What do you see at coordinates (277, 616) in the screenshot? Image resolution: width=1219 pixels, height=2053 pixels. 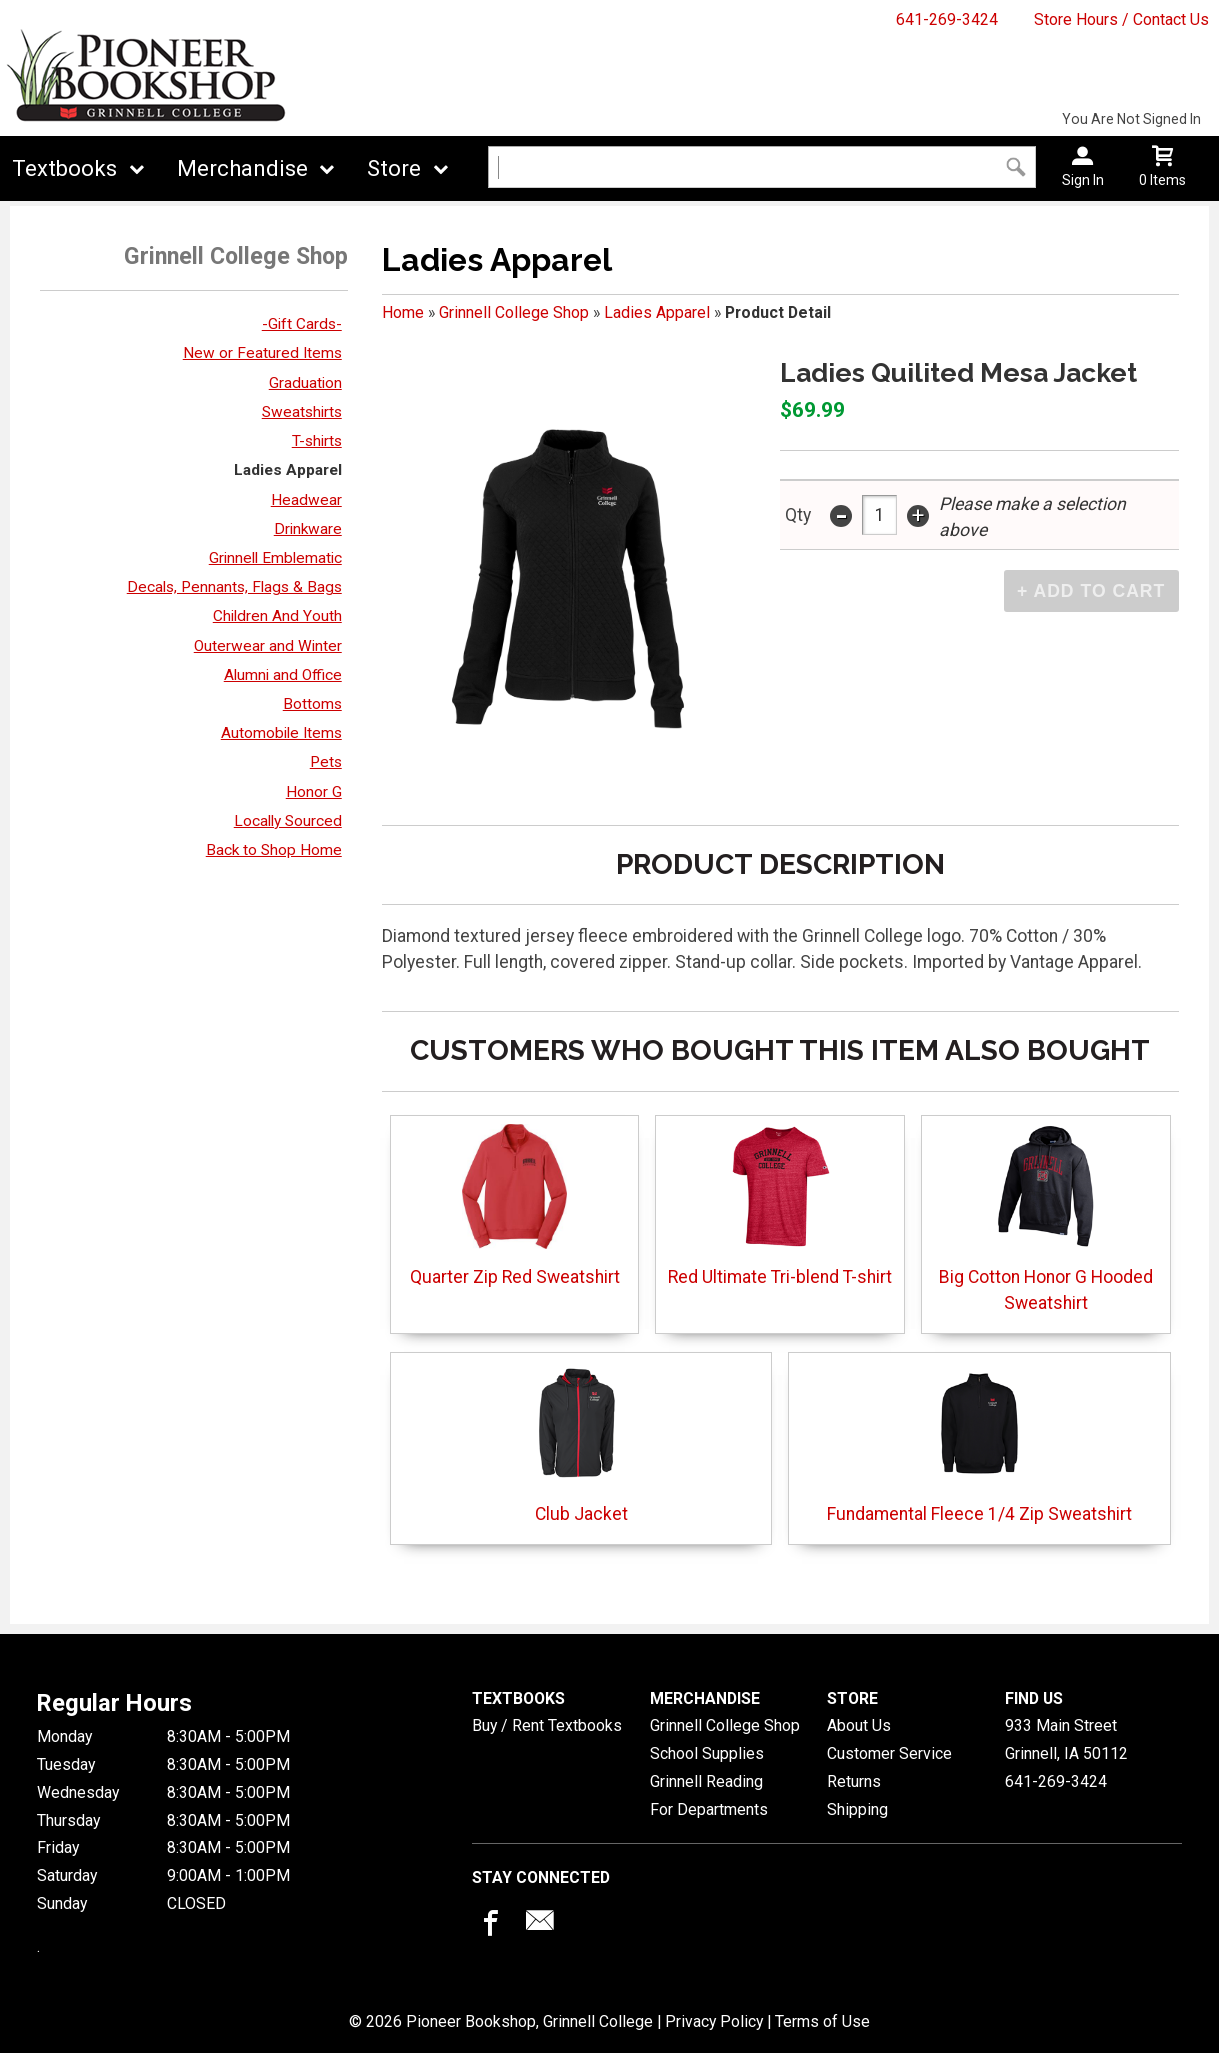 I see `Children And Youth` at bounding box center [277, 616].